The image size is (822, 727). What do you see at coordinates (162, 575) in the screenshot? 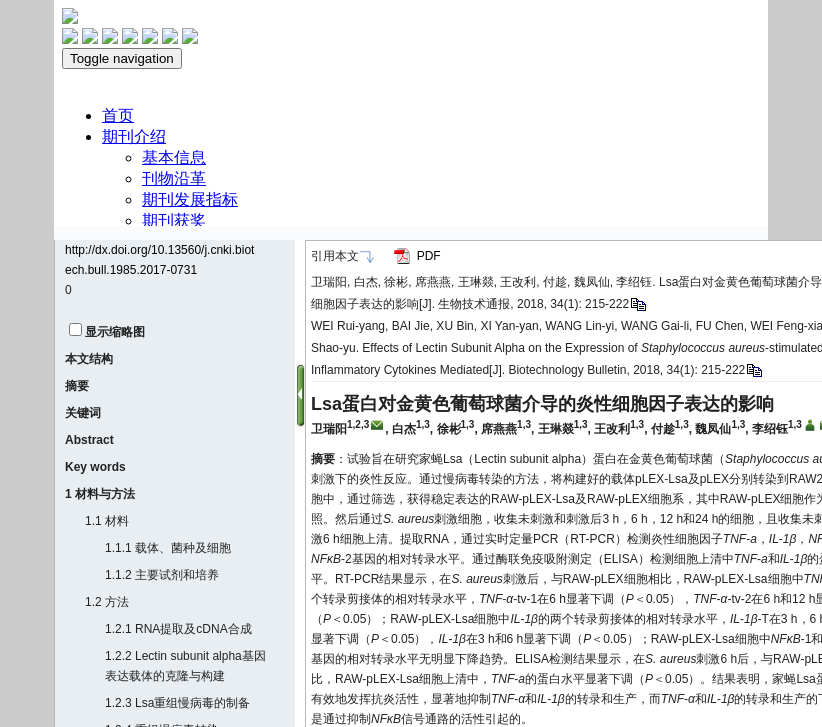
I see `1.1.2 主要试剂和培养` at bounding box center [162, 575].